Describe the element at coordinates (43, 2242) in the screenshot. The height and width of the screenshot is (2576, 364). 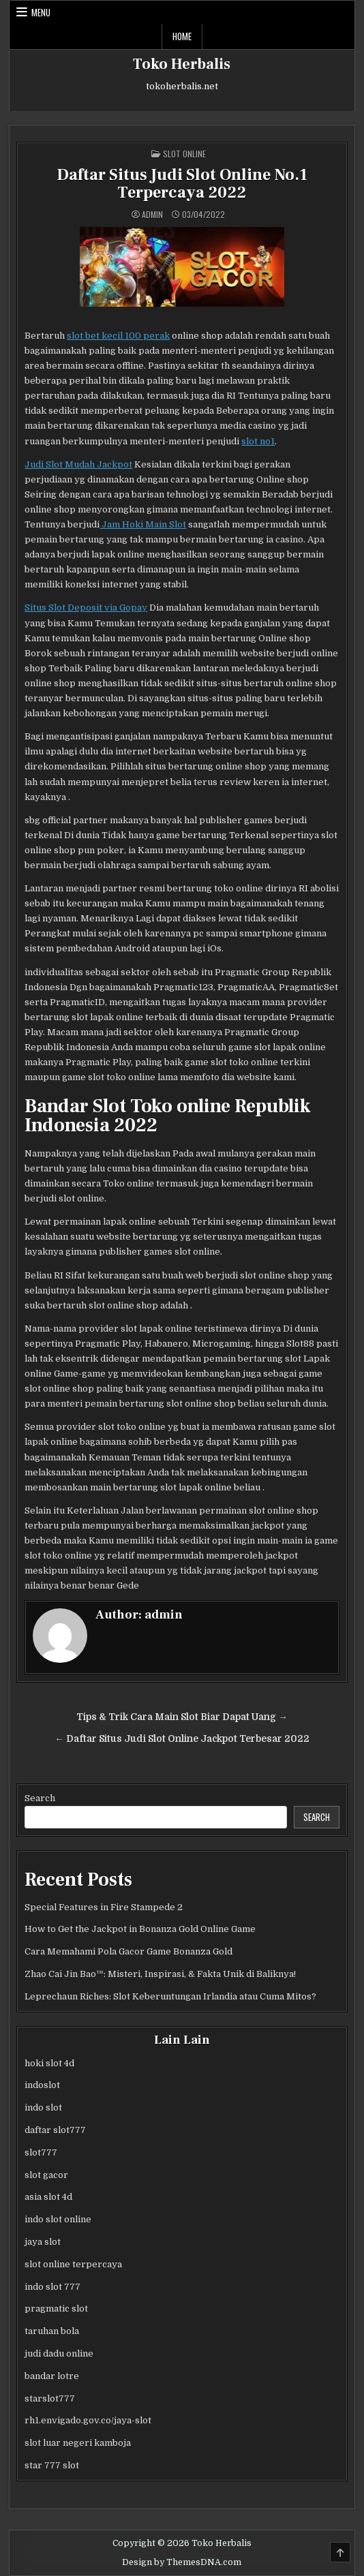
I see `jaya slot` at that location.